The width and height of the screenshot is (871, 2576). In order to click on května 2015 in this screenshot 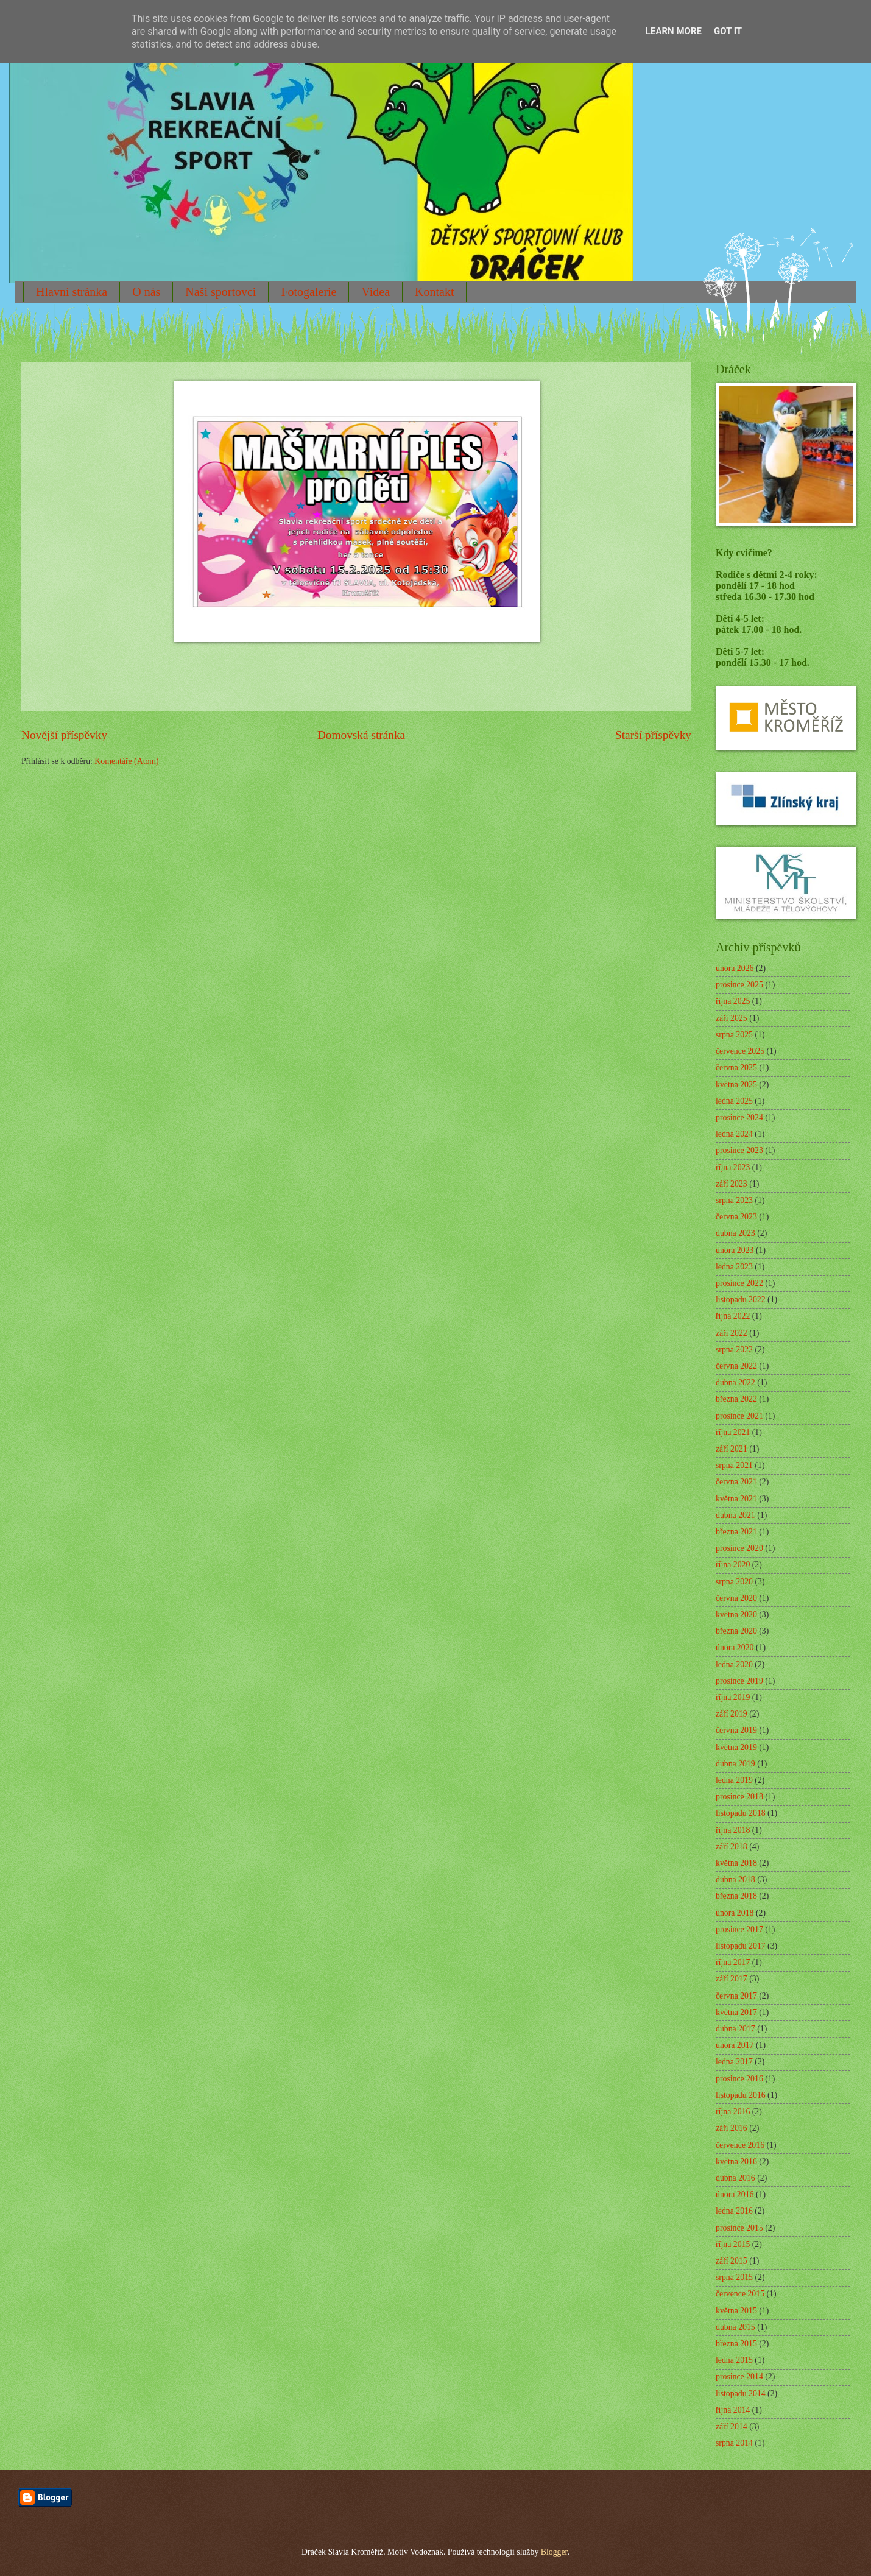, I will do `click(736, 2310)`.